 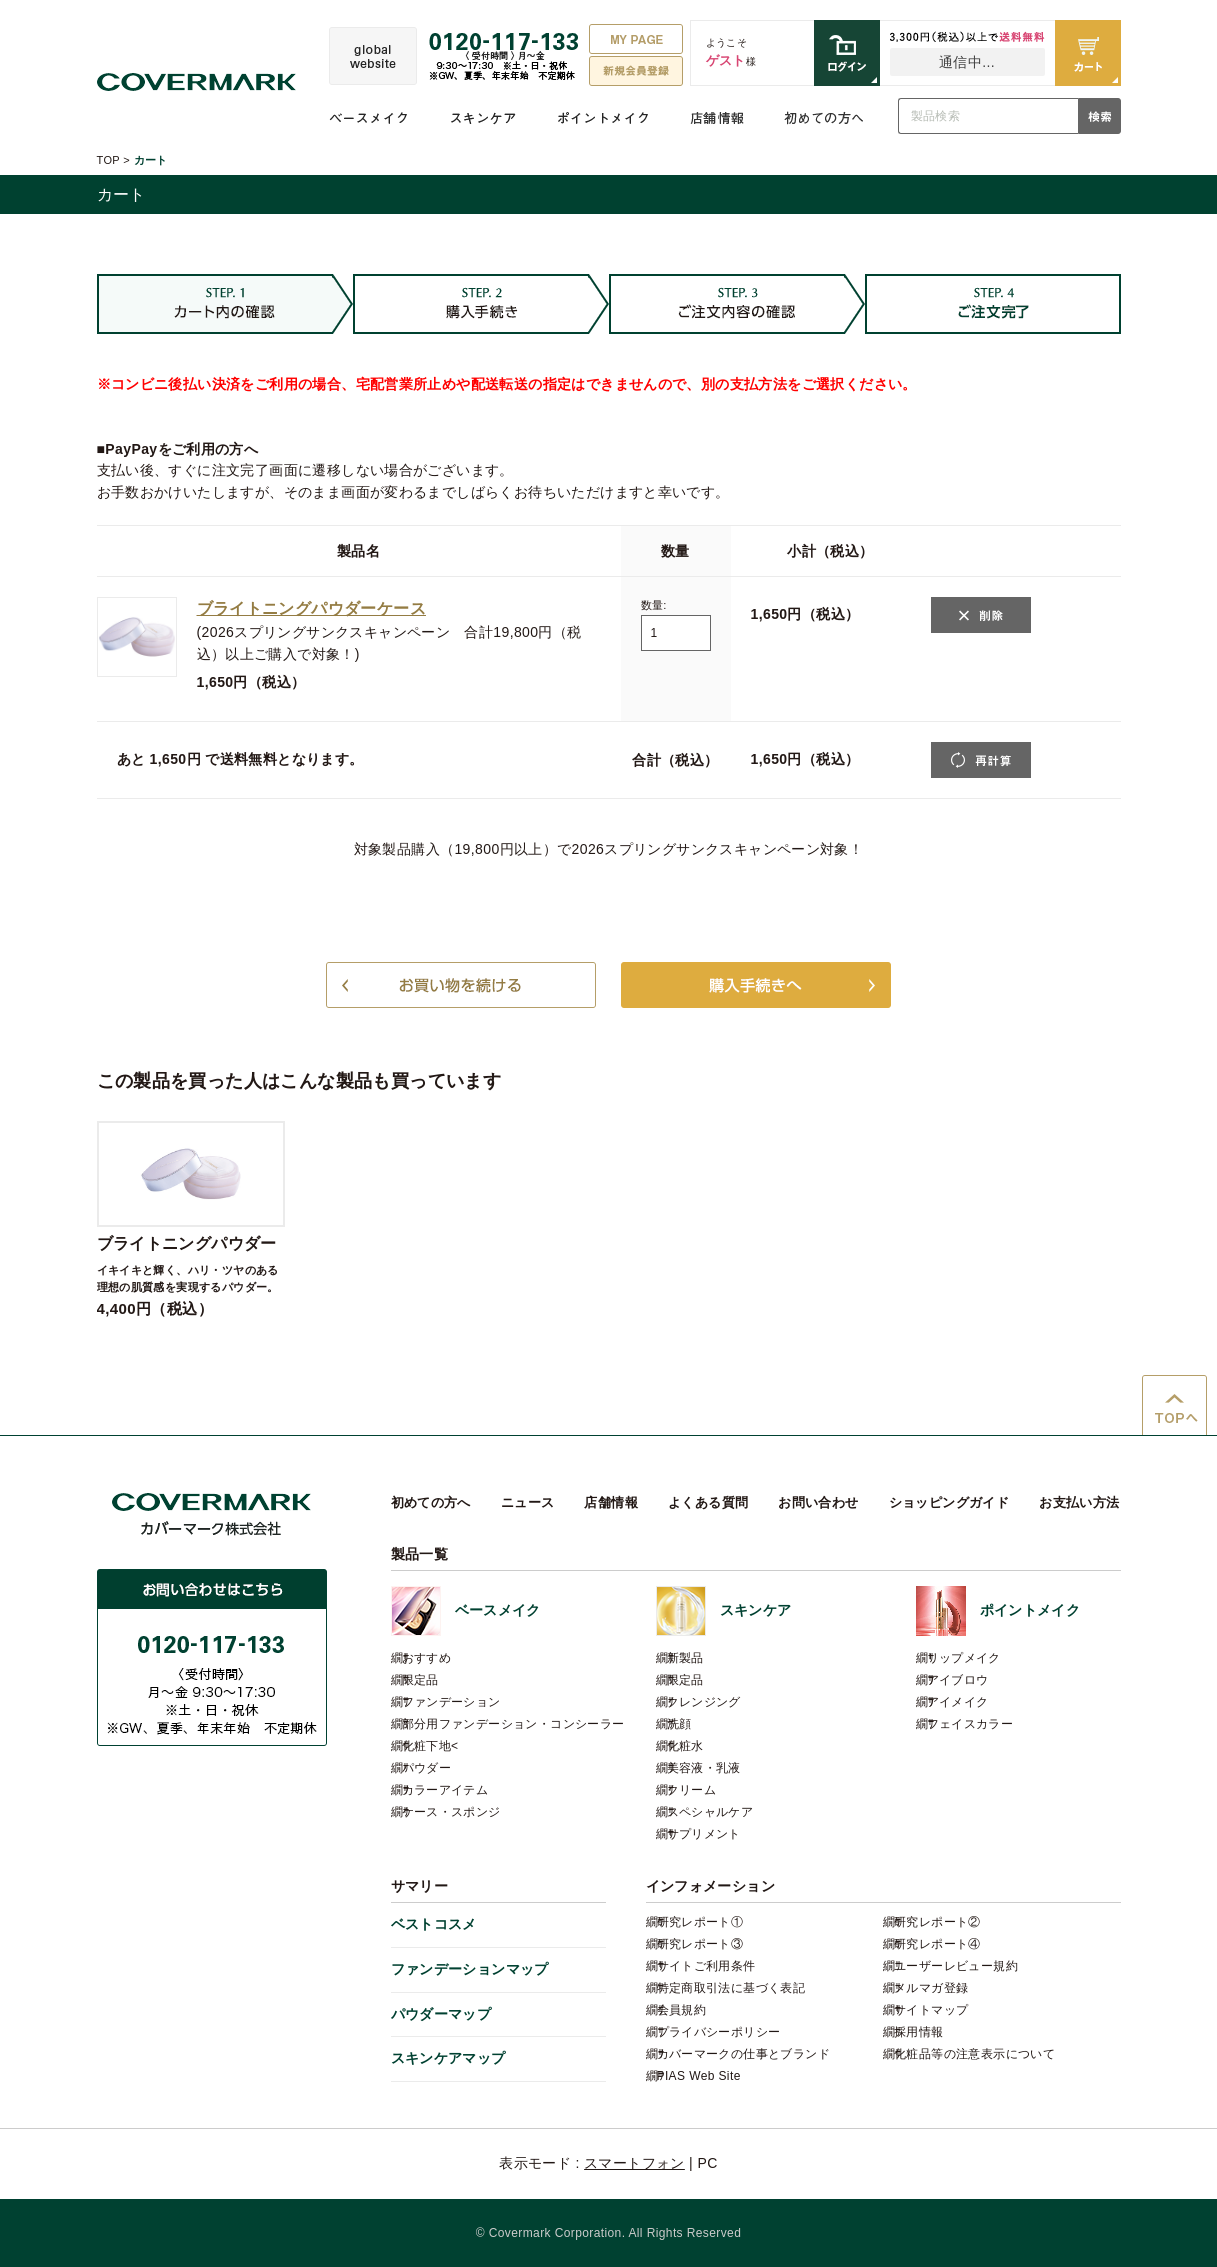 What do you see at coordinates (445, 1790) in the screenshot?
I see `カラーアイテム` at bounding box center [445, 1790].